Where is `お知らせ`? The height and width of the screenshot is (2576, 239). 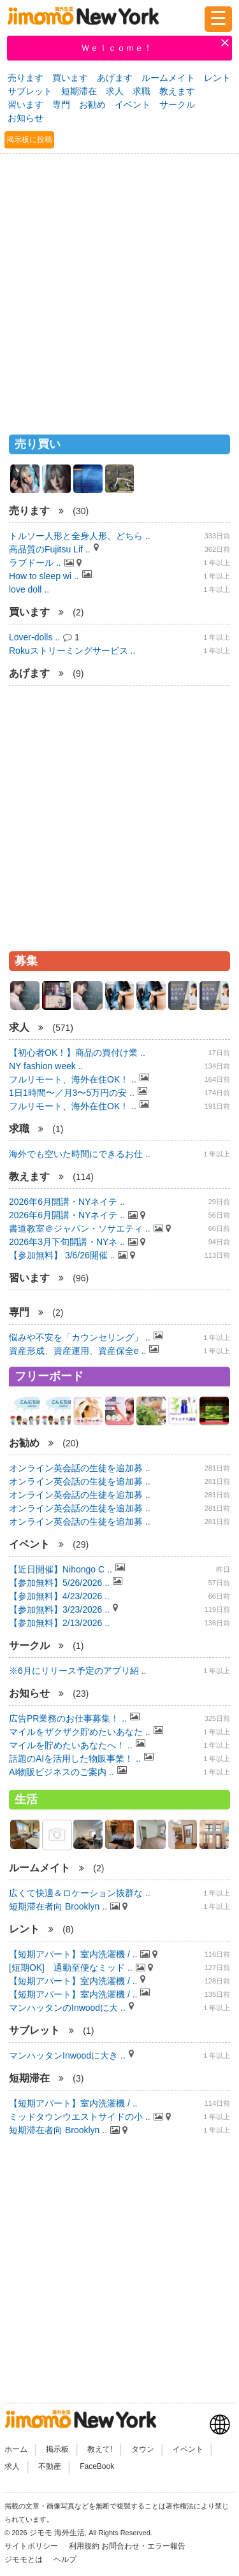 お知らせ is located at coordinates (25, 118).